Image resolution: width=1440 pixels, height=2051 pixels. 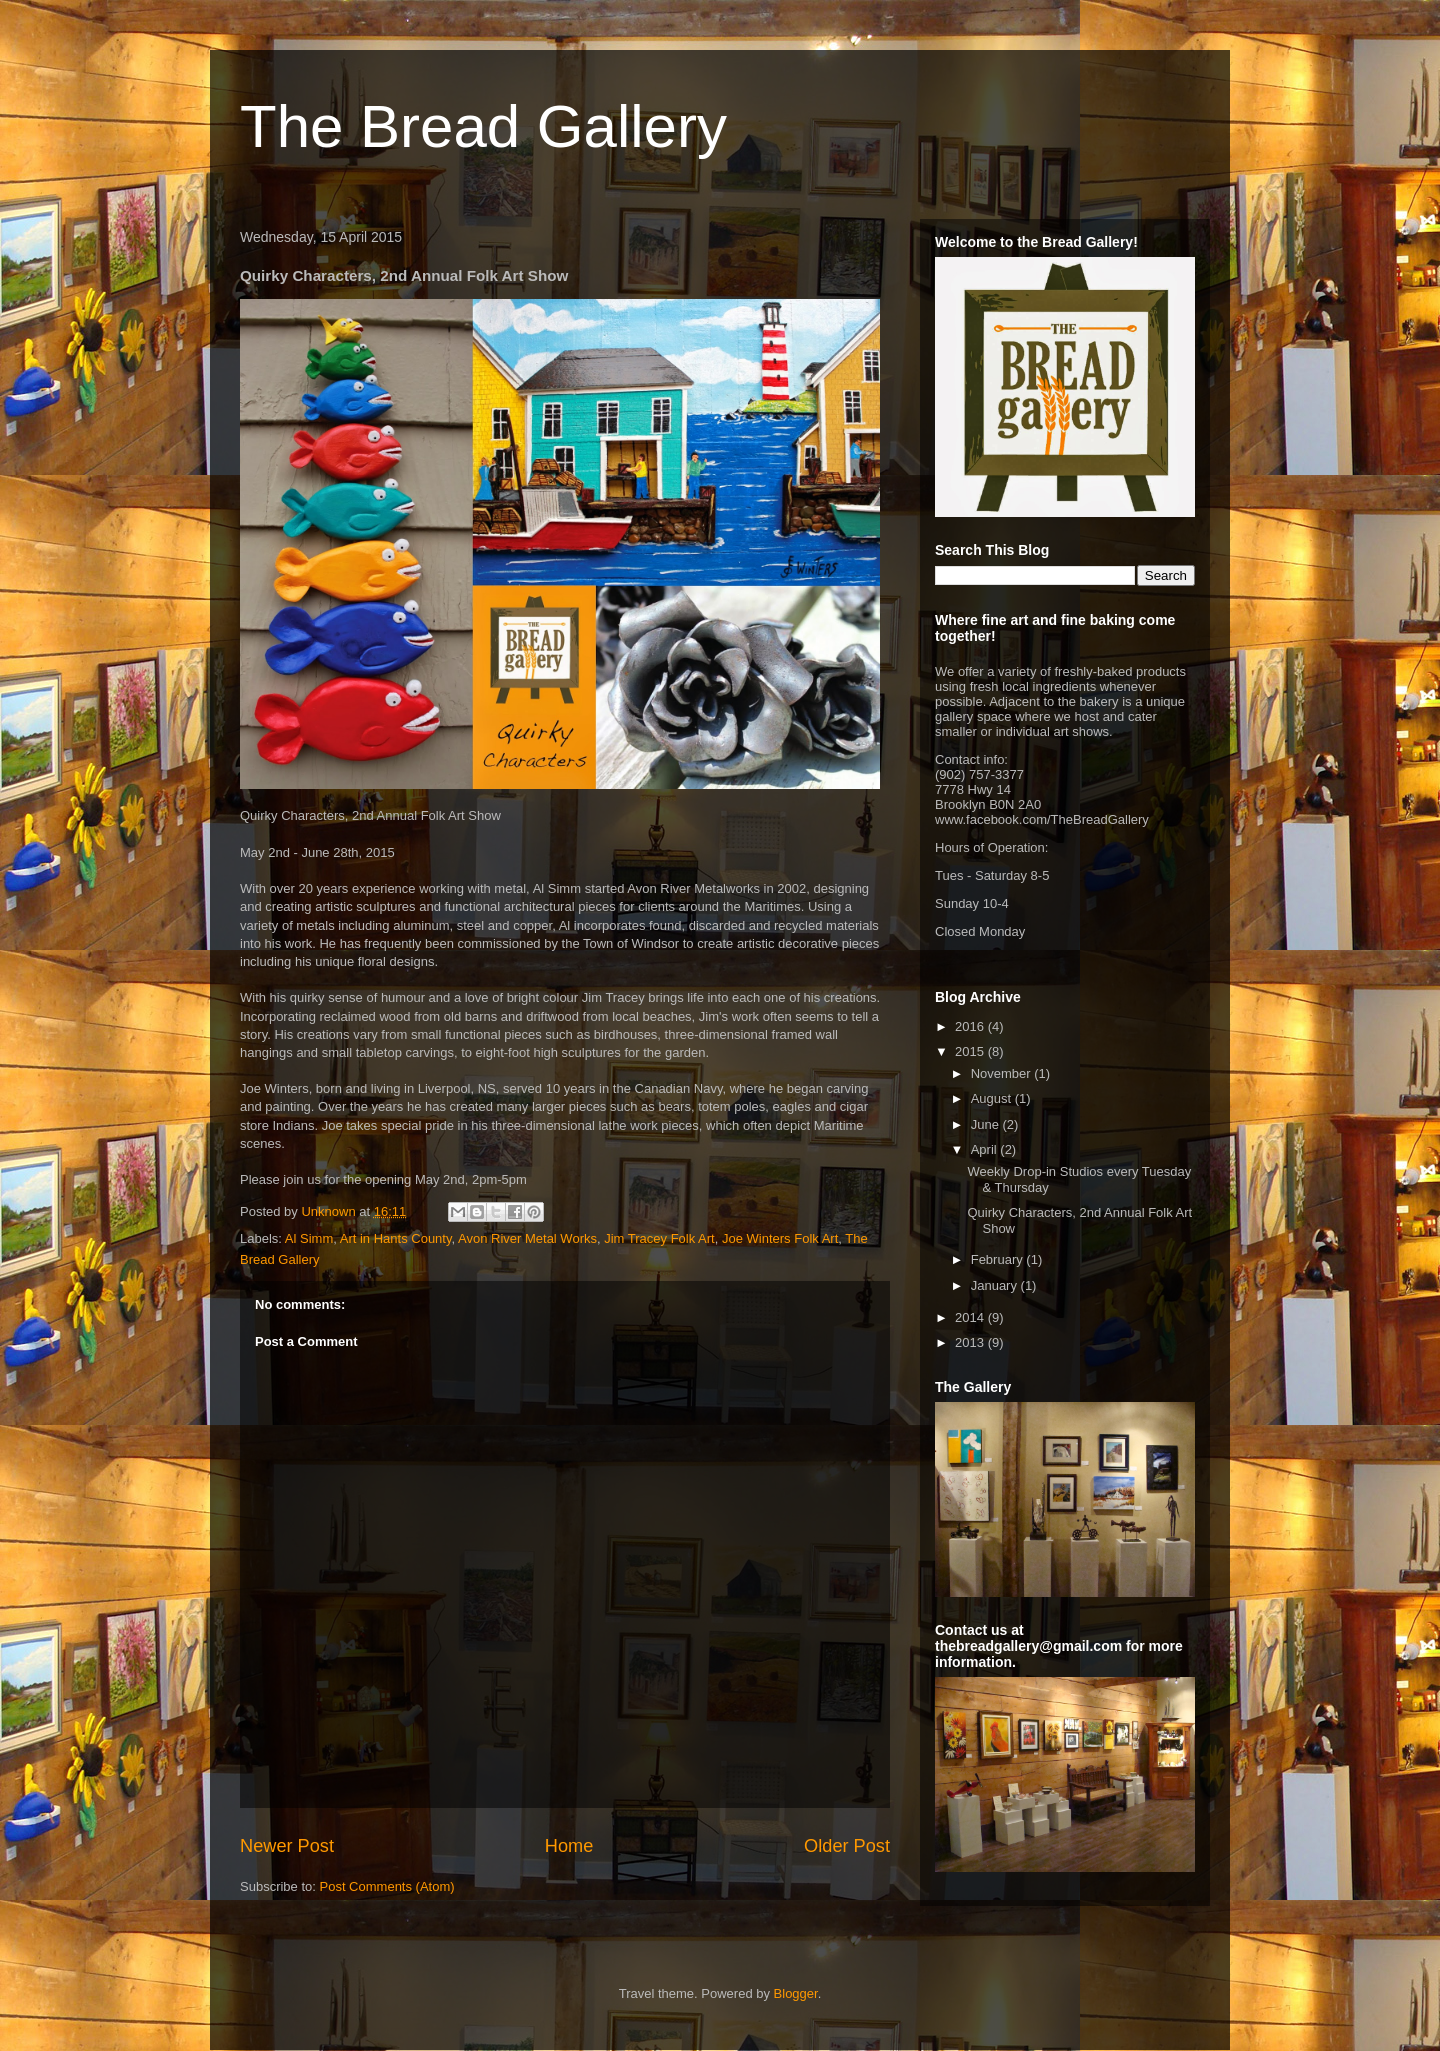 I want to click on Post Comments (Atom), so click(x=387, y=1886).